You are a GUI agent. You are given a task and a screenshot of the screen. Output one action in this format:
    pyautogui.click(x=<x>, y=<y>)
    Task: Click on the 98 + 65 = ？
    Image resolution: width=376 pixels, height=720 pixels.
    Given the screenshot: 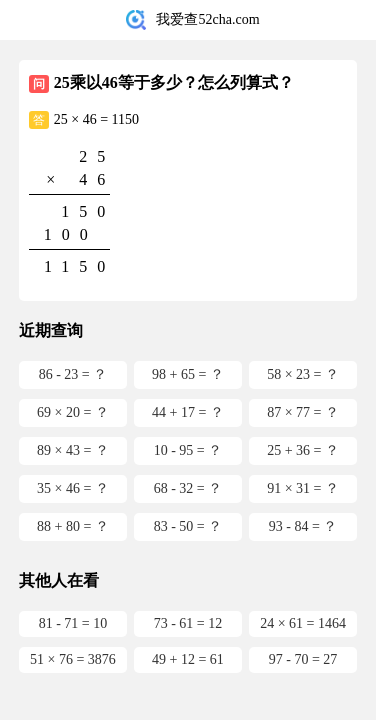 What is the action you would take?
    pyautogui.click(x=188, y=374)
    